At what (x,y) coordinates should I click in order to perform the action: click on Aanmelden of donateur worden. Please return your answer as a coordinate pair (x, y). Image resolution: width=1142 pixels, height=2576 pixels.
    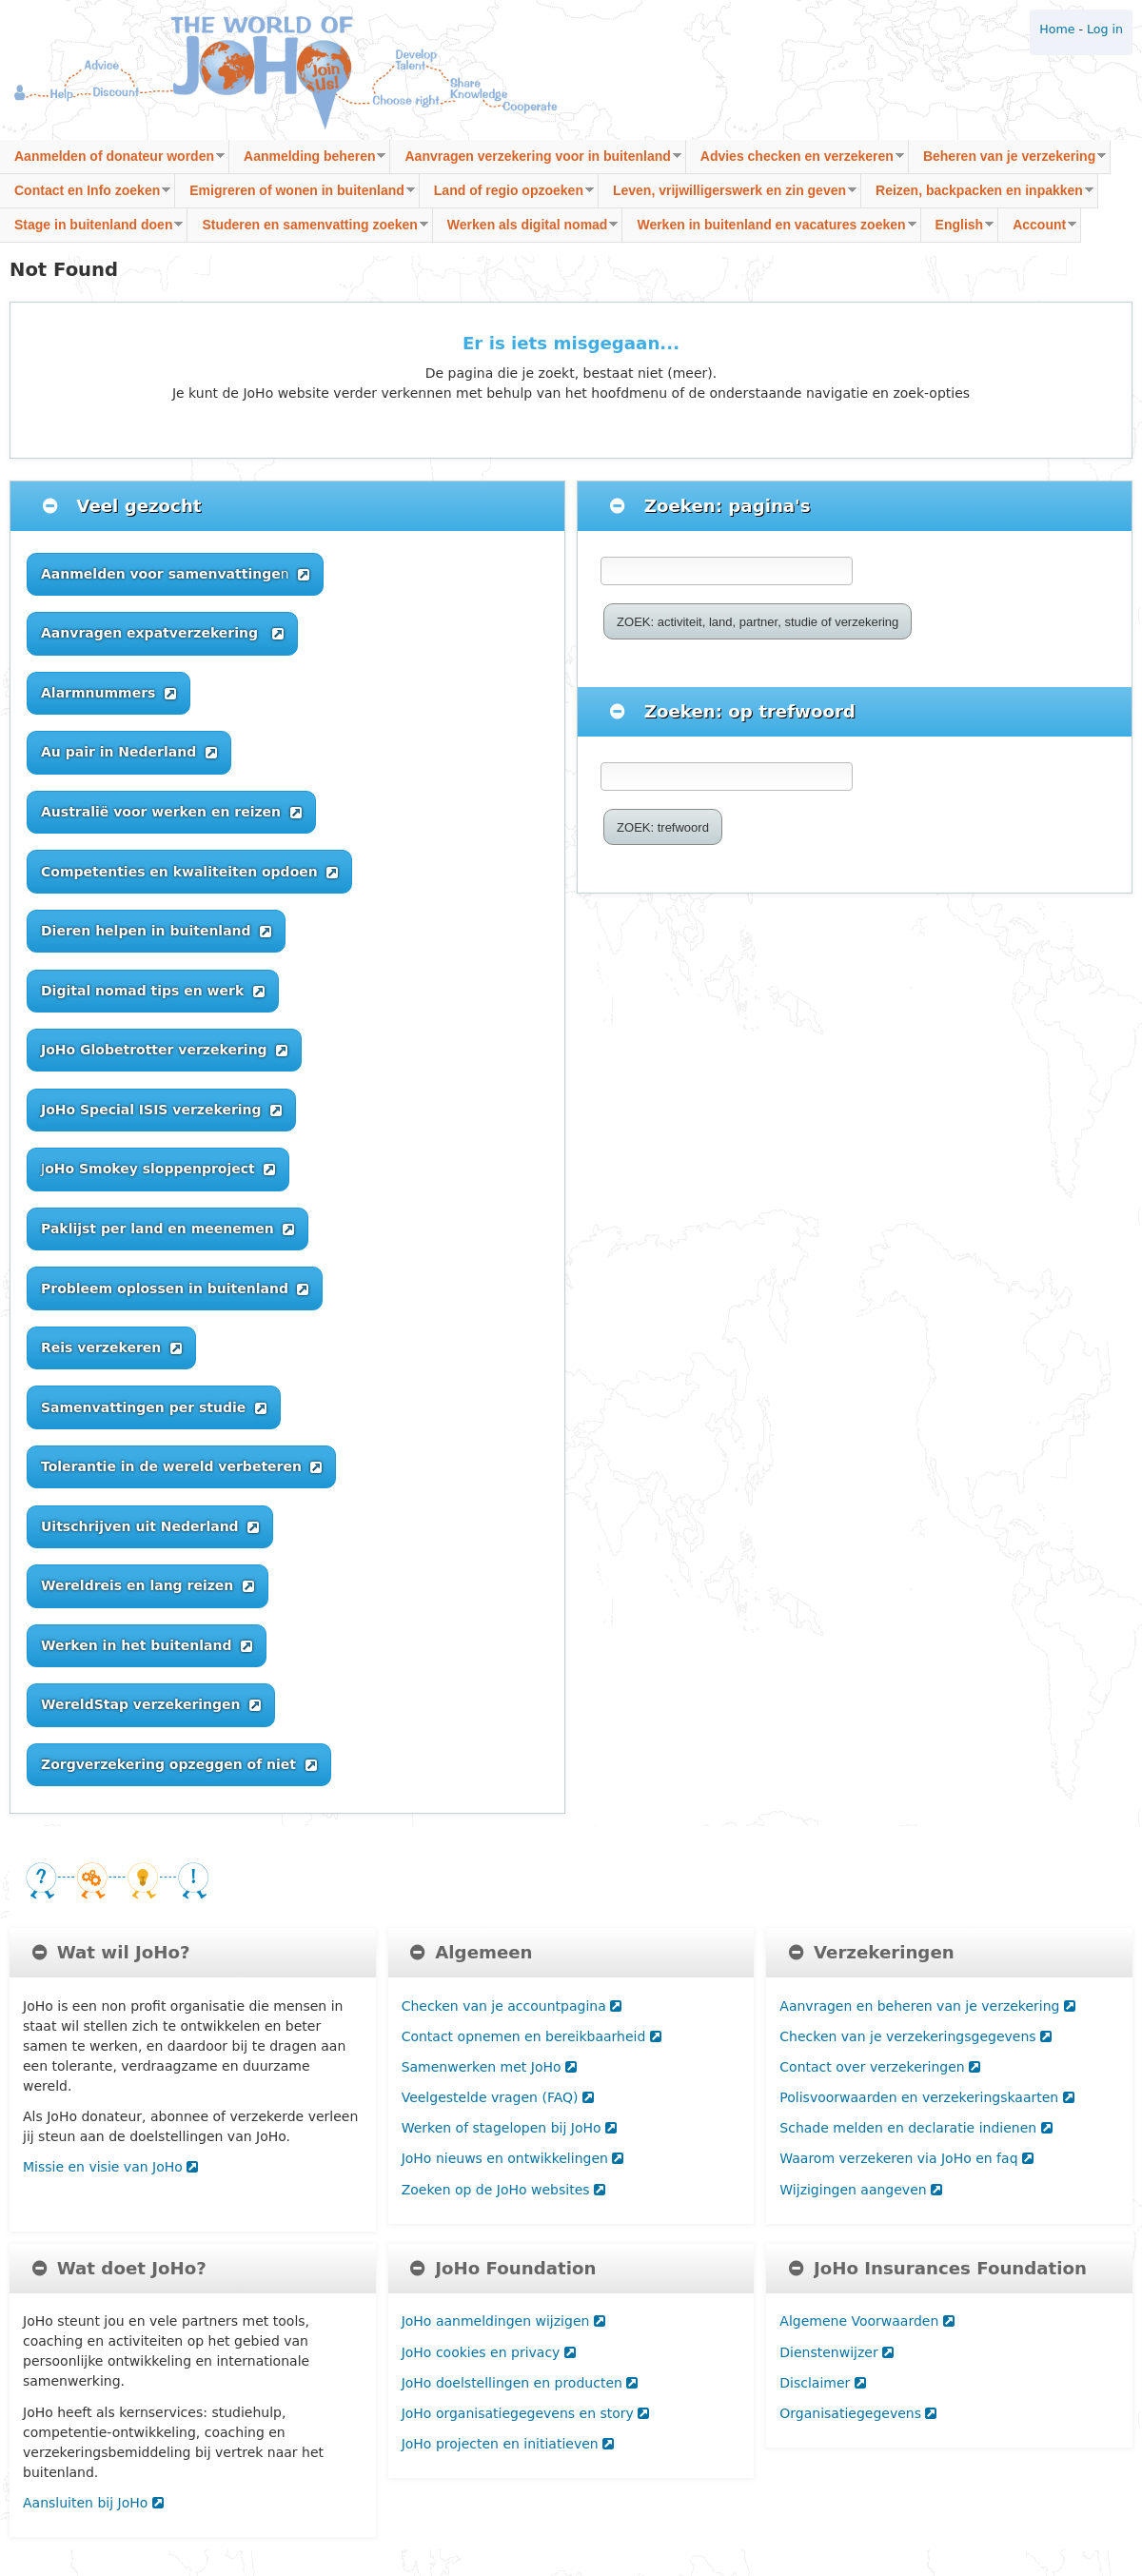
    Looking at the image, I should click on (112, 161).